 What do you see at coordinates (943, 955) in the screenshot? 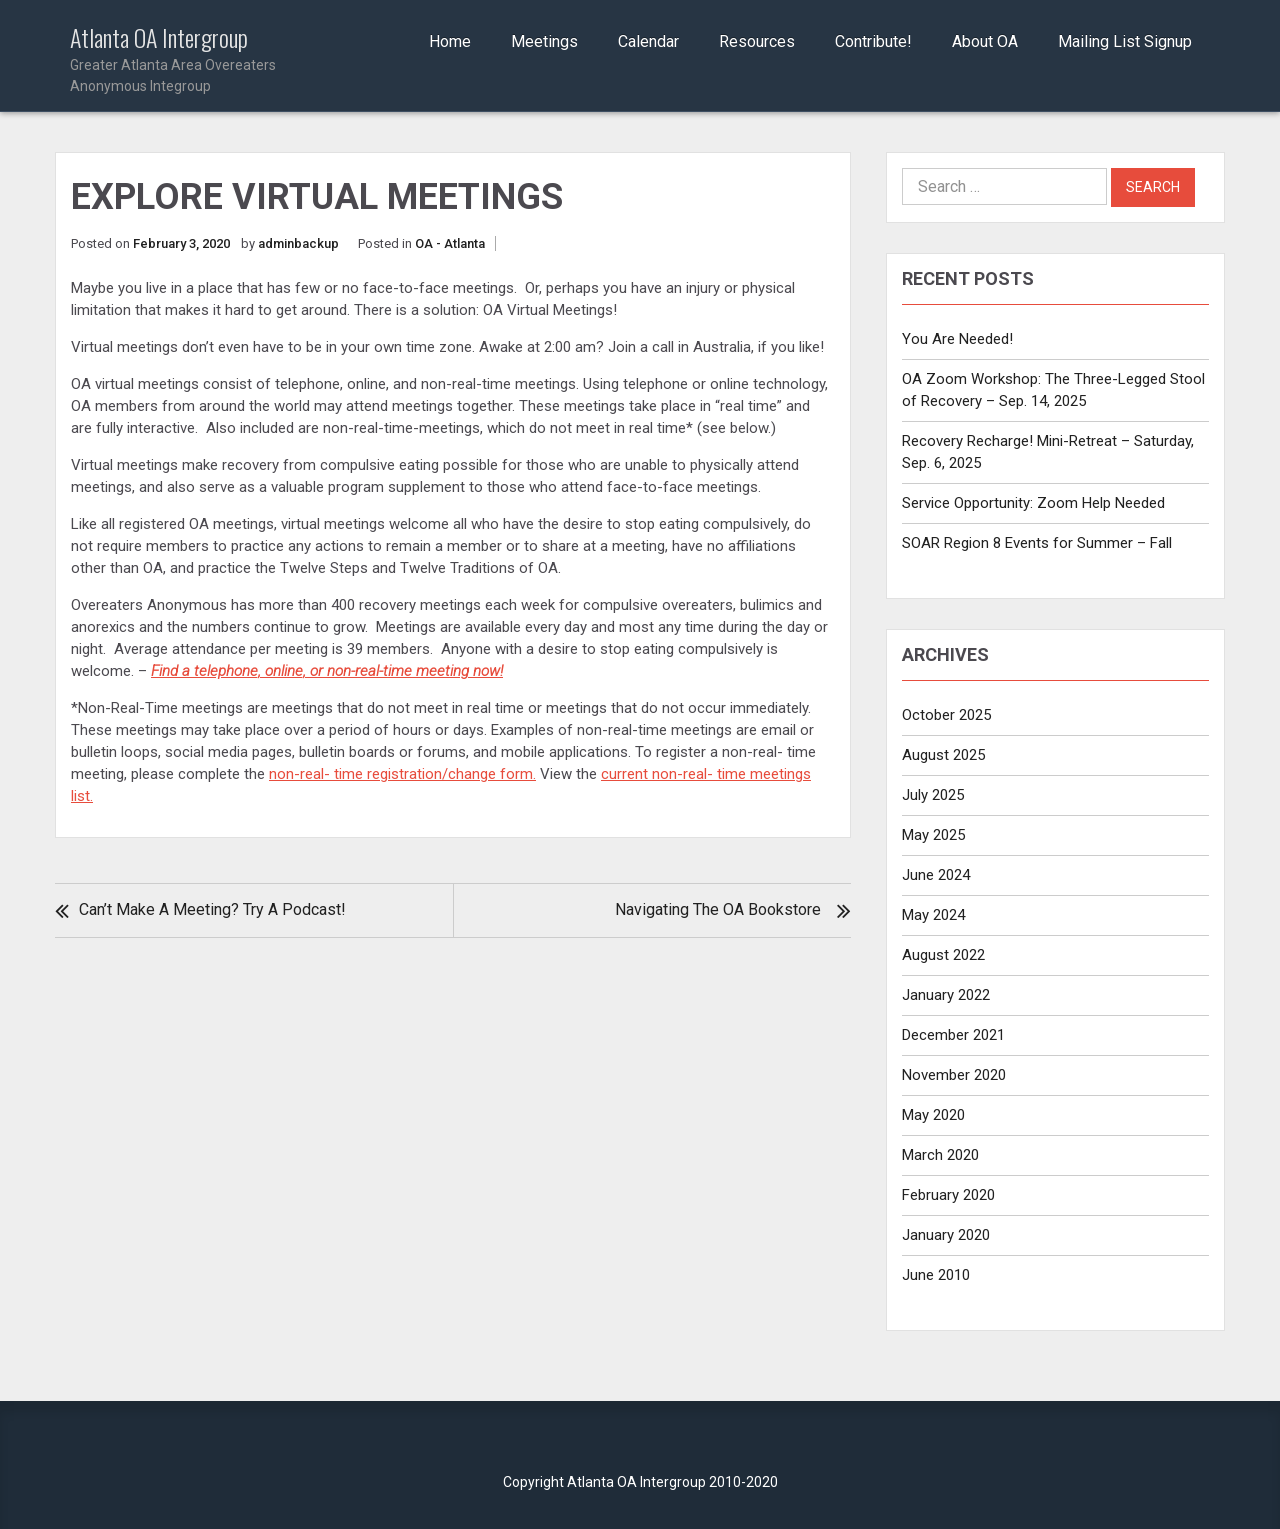
I see `August 2022` at bounding box center [943, 955].